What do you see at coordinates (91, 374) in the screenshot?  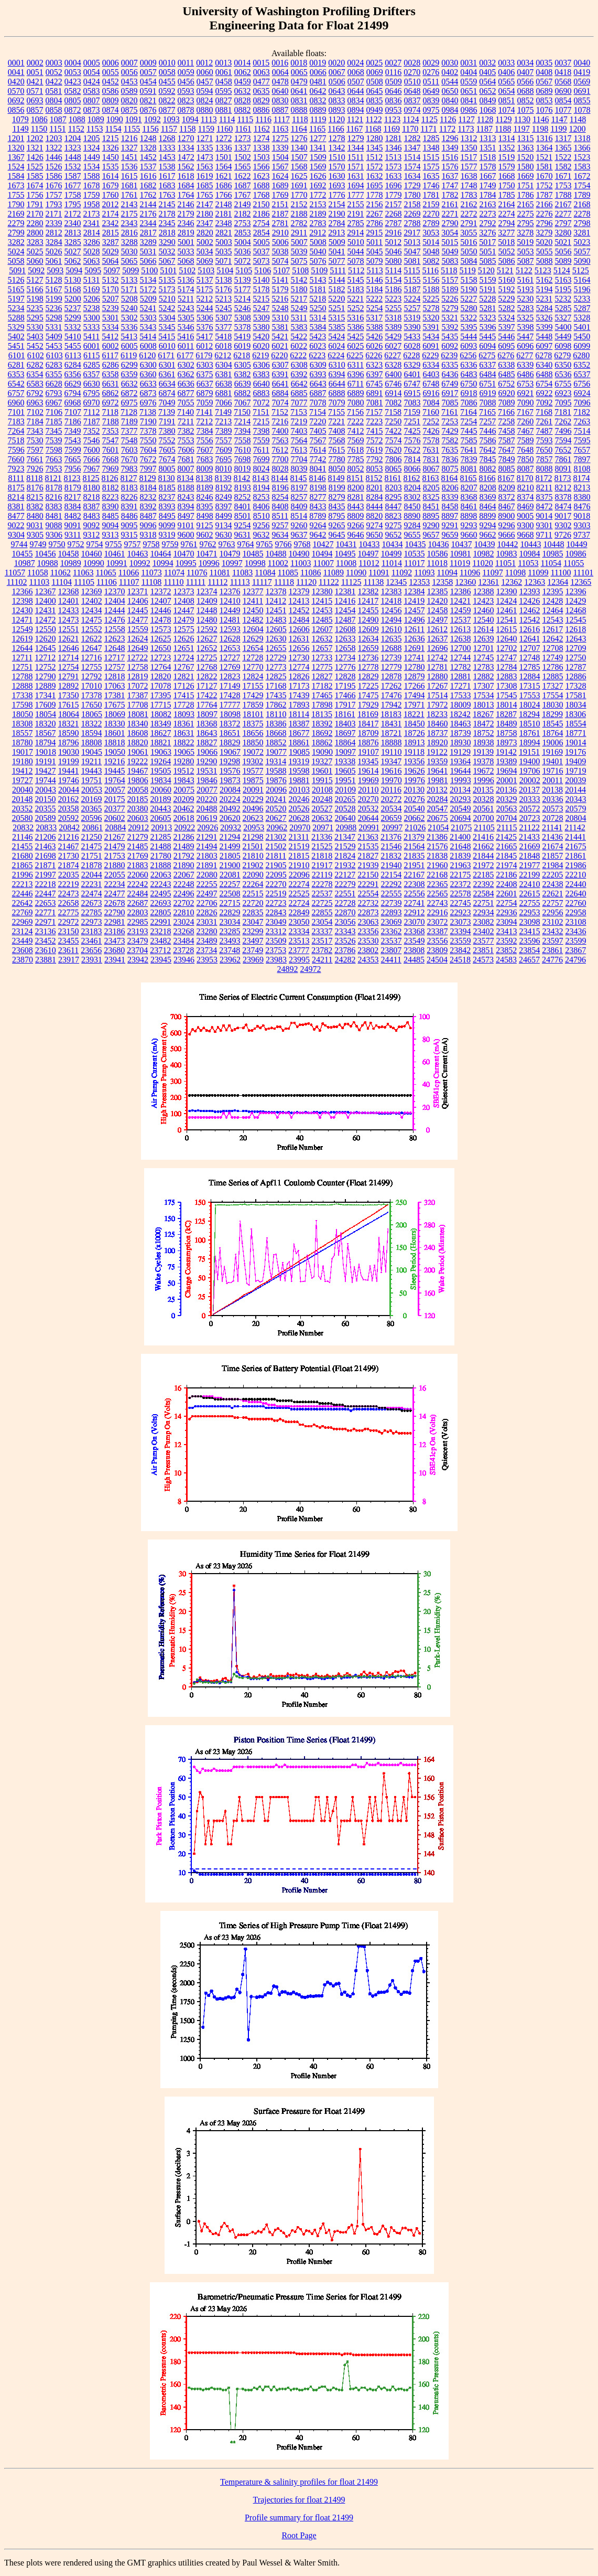 I see `6357` at bounding box center [91, 374].